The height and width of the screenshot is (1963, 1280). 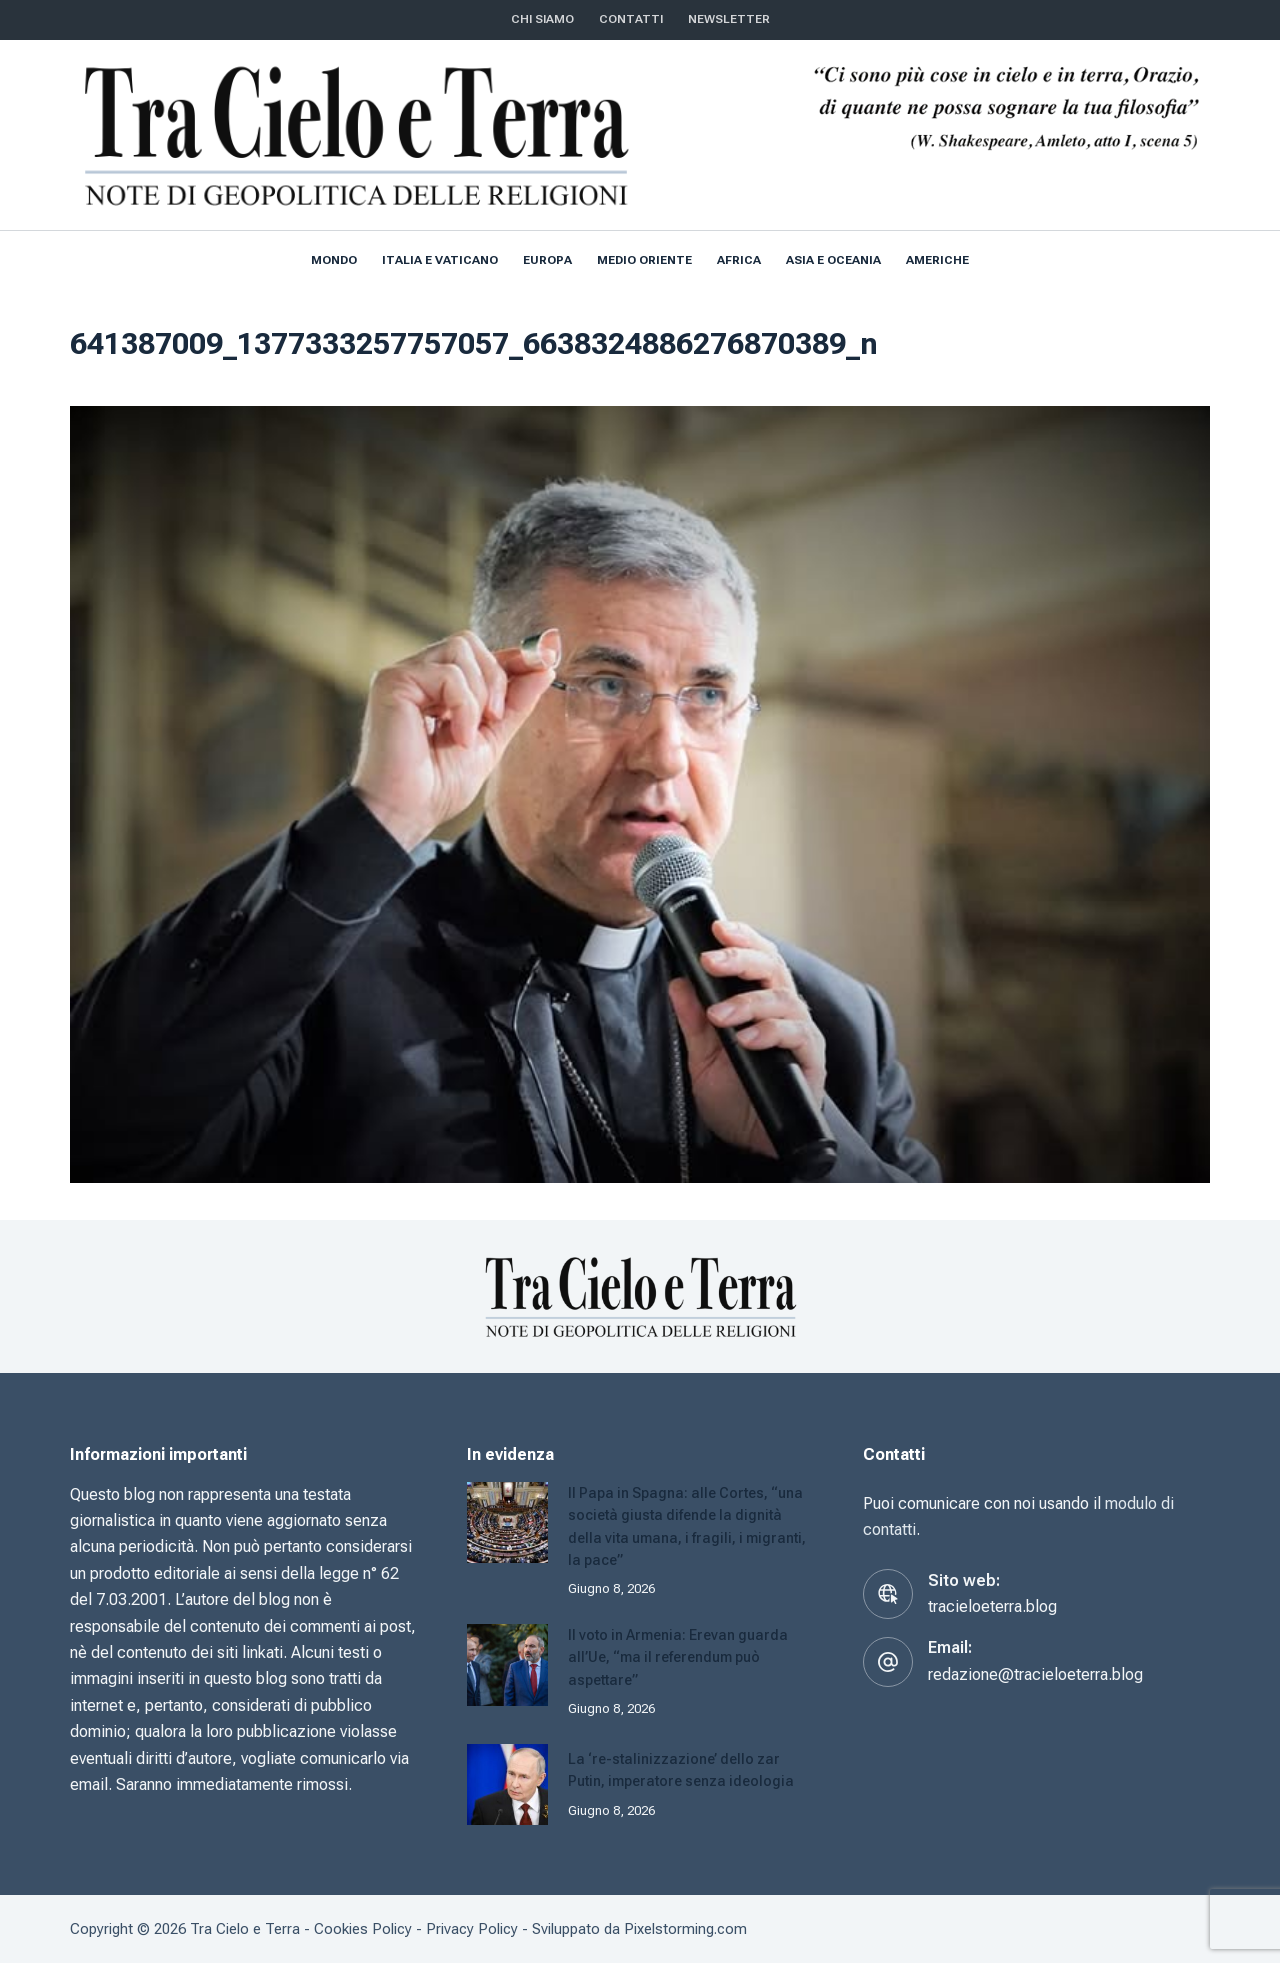 What do you see at coordinates (739, 260) in the screenshot?
I see `Africa` at bounding box center [739, 260].